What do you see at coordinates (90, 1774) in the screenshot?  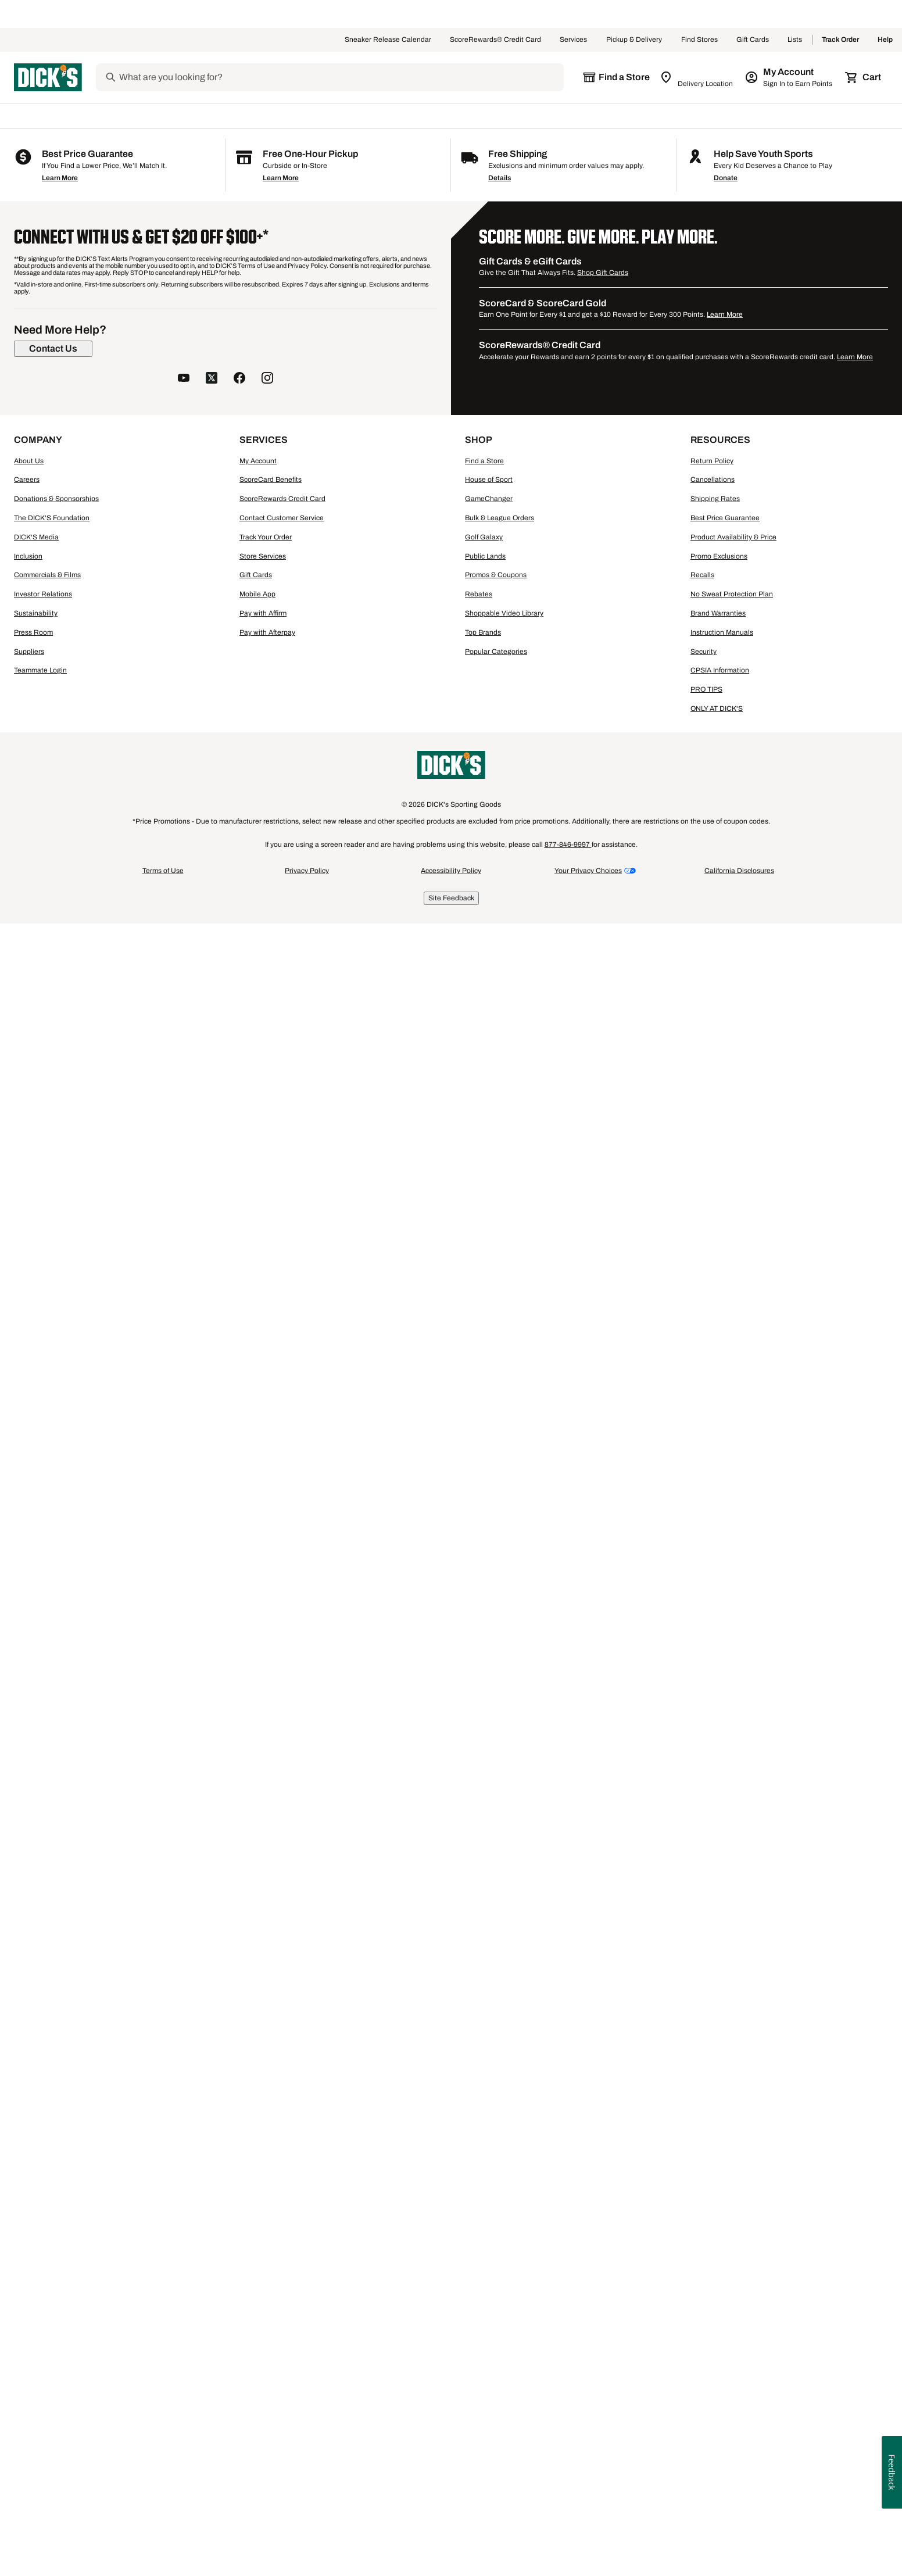 I see `Buffalo Bulls Women's Apparel` at bounding box center [90, 1774].